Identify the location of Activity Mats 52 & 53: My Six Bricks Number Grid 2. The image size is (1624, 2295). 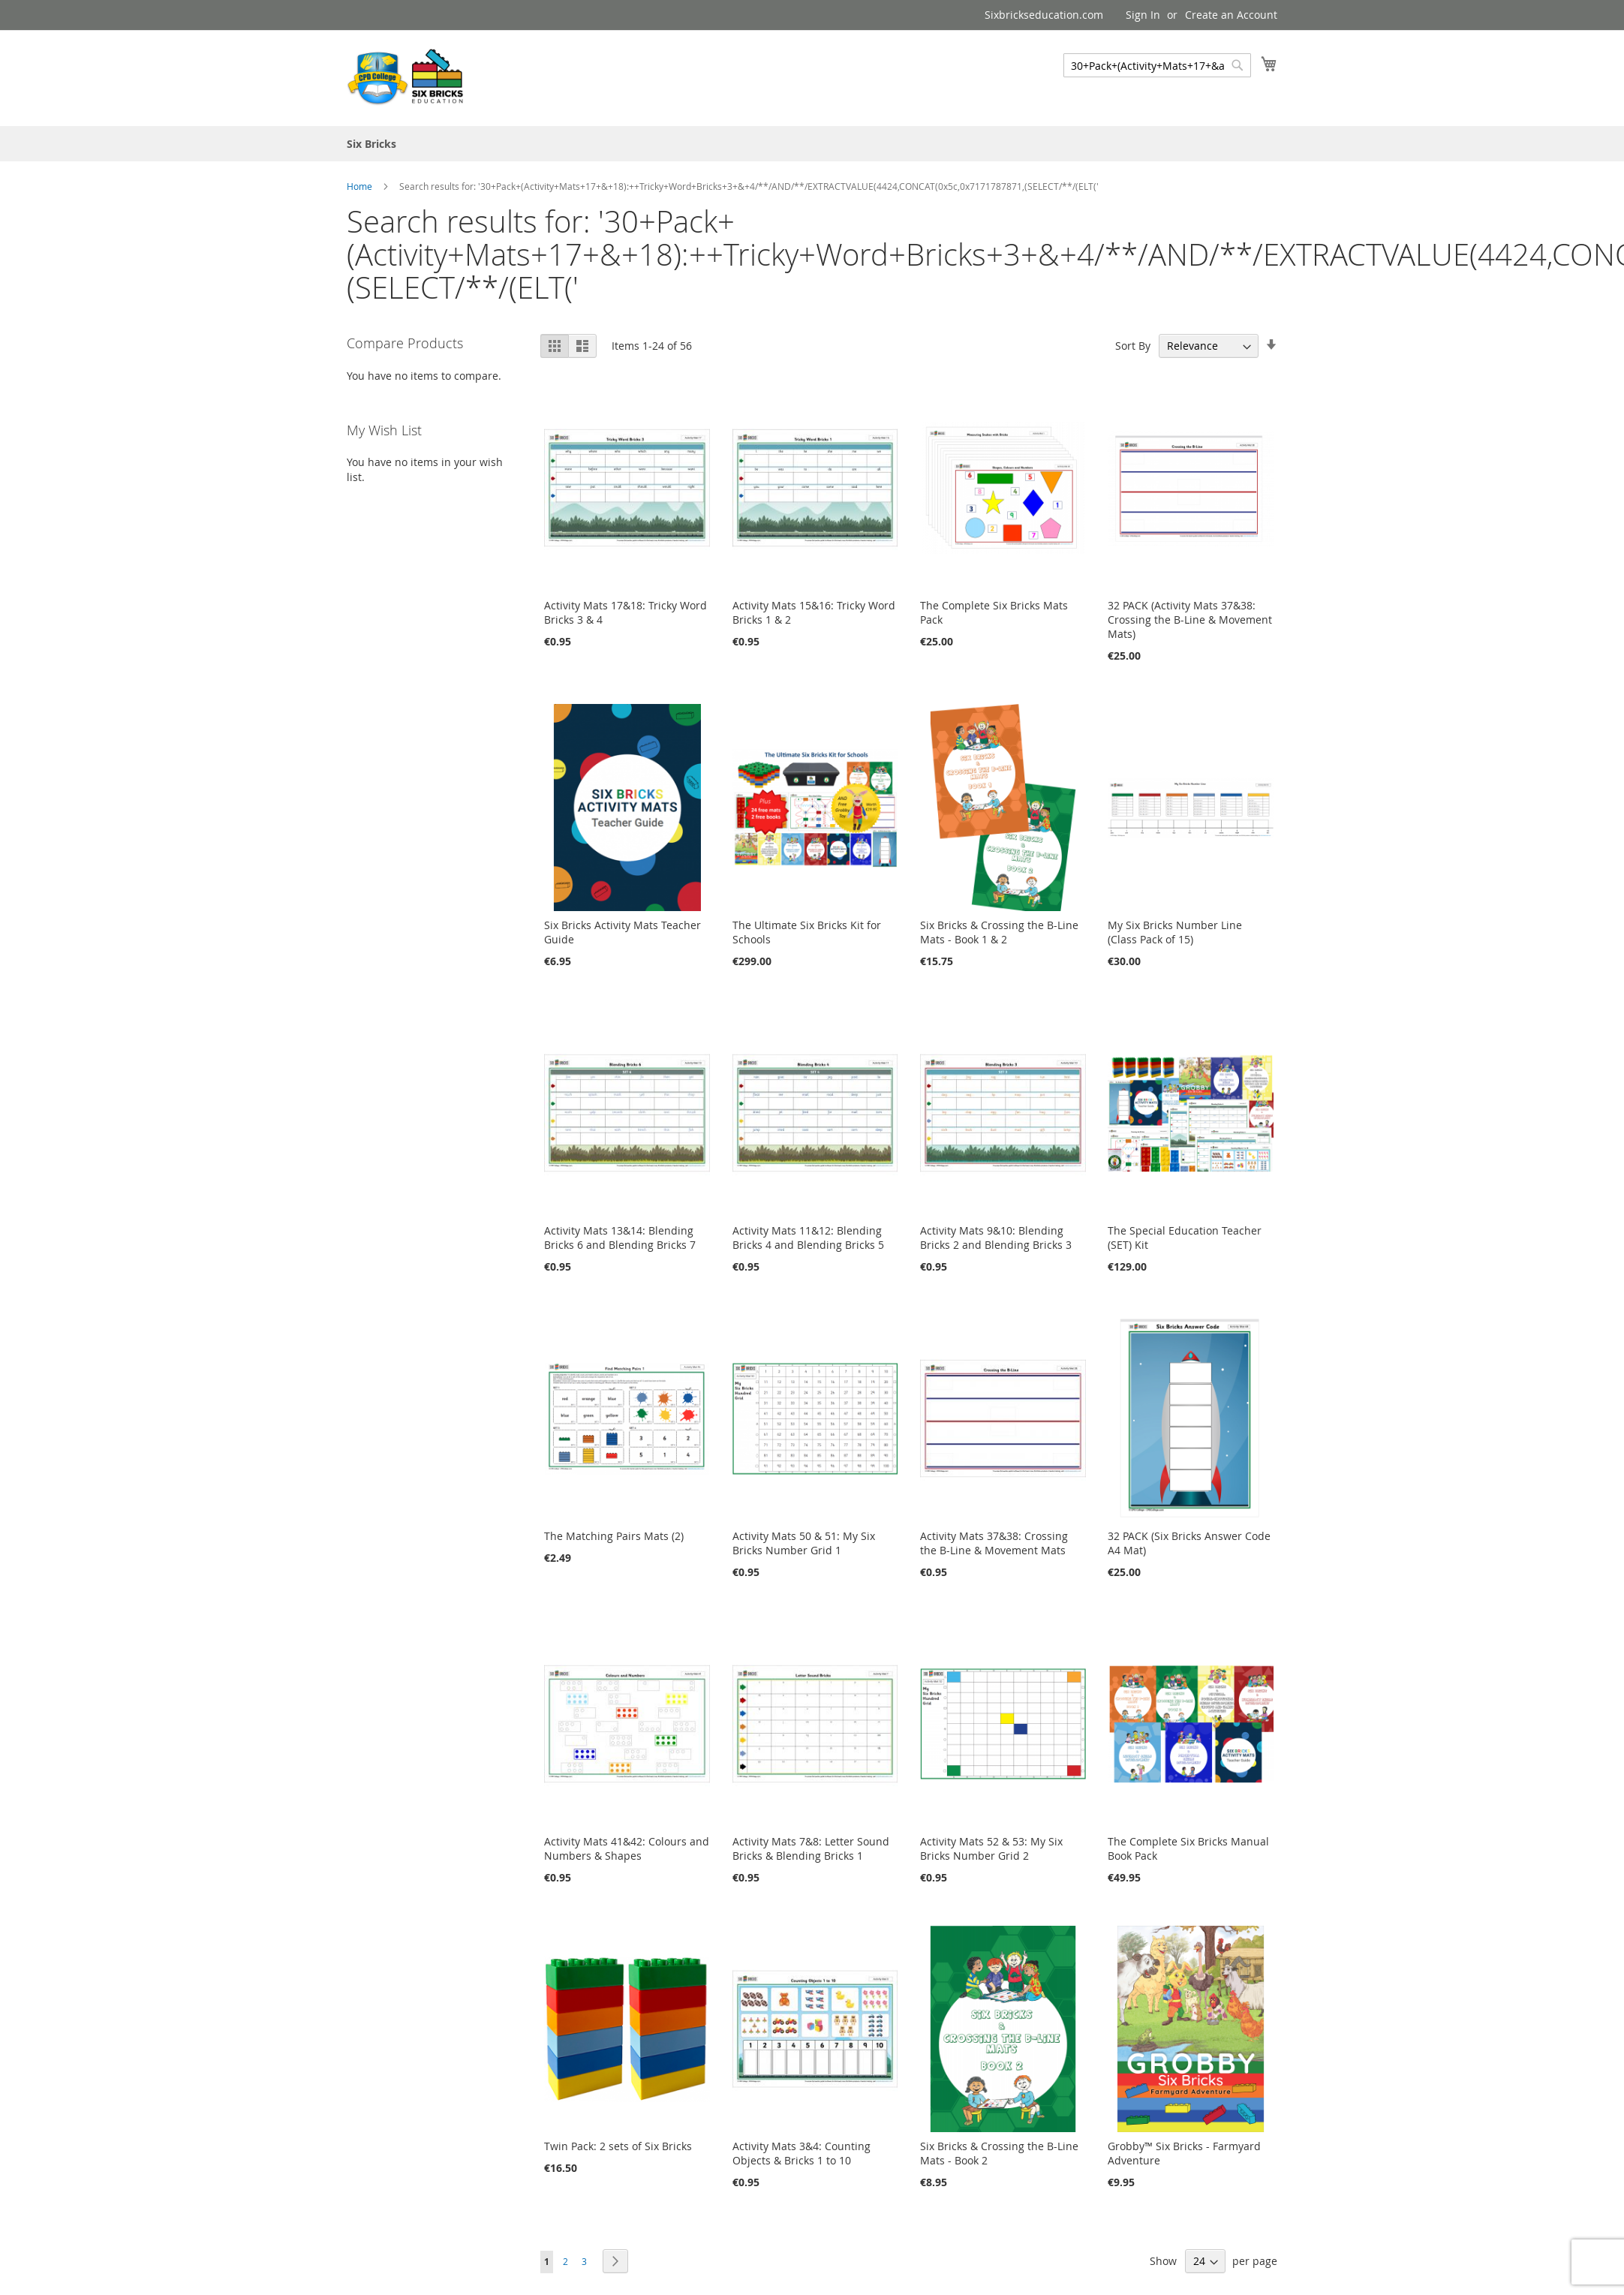
(991, 1848).